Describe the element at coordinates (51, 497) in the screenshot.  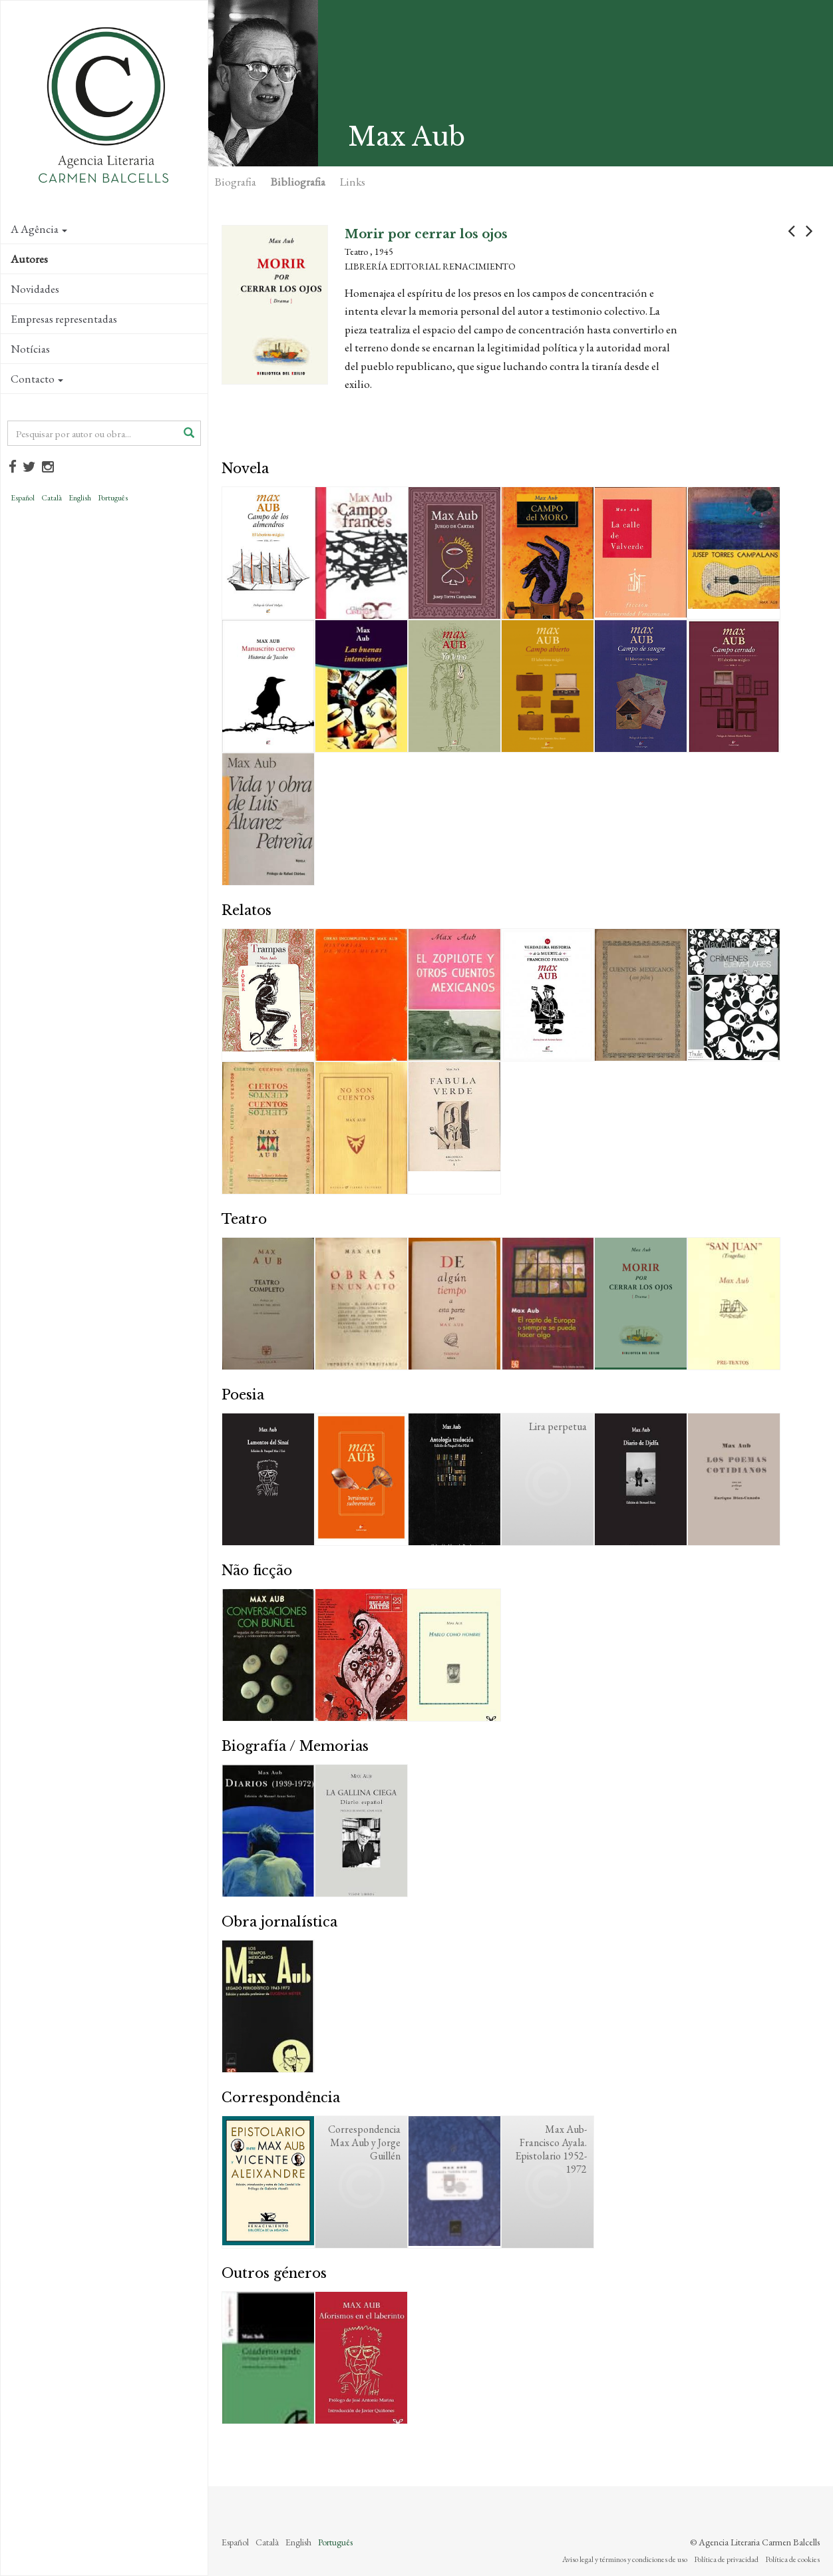
I see `Català` at that location.